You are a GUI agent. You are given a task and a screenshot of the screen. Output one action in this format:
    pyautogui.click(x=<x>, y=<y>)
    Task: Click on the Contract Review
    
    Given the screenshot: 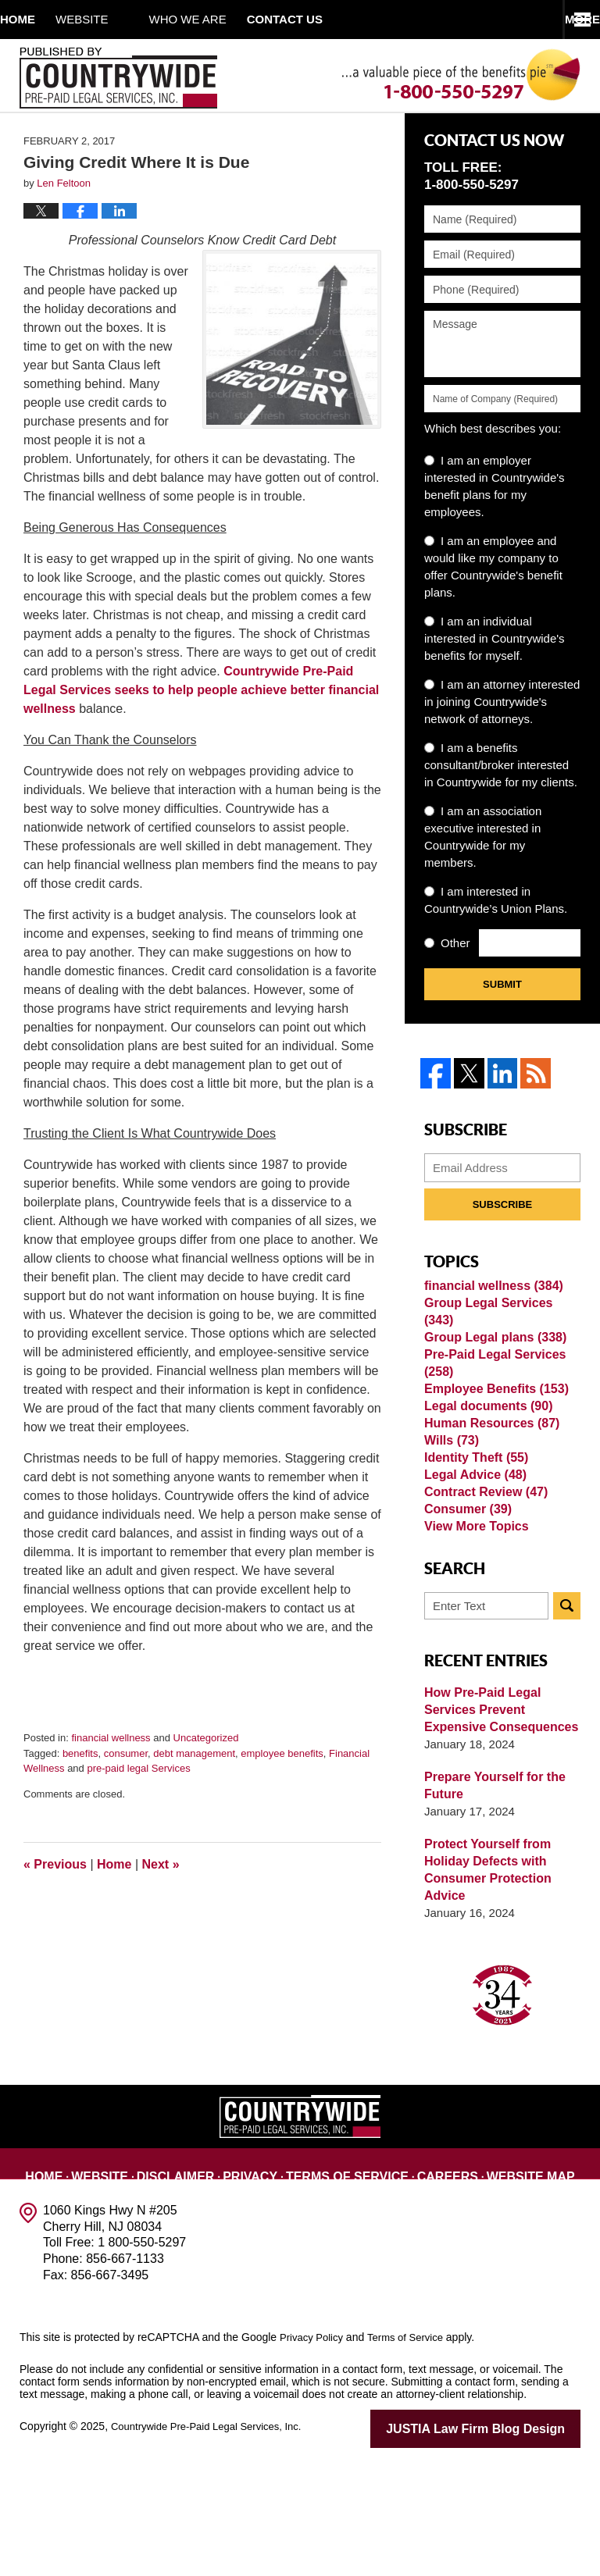 What is the action you would take?
    pyautogui.click(x=482, y=1588)
    